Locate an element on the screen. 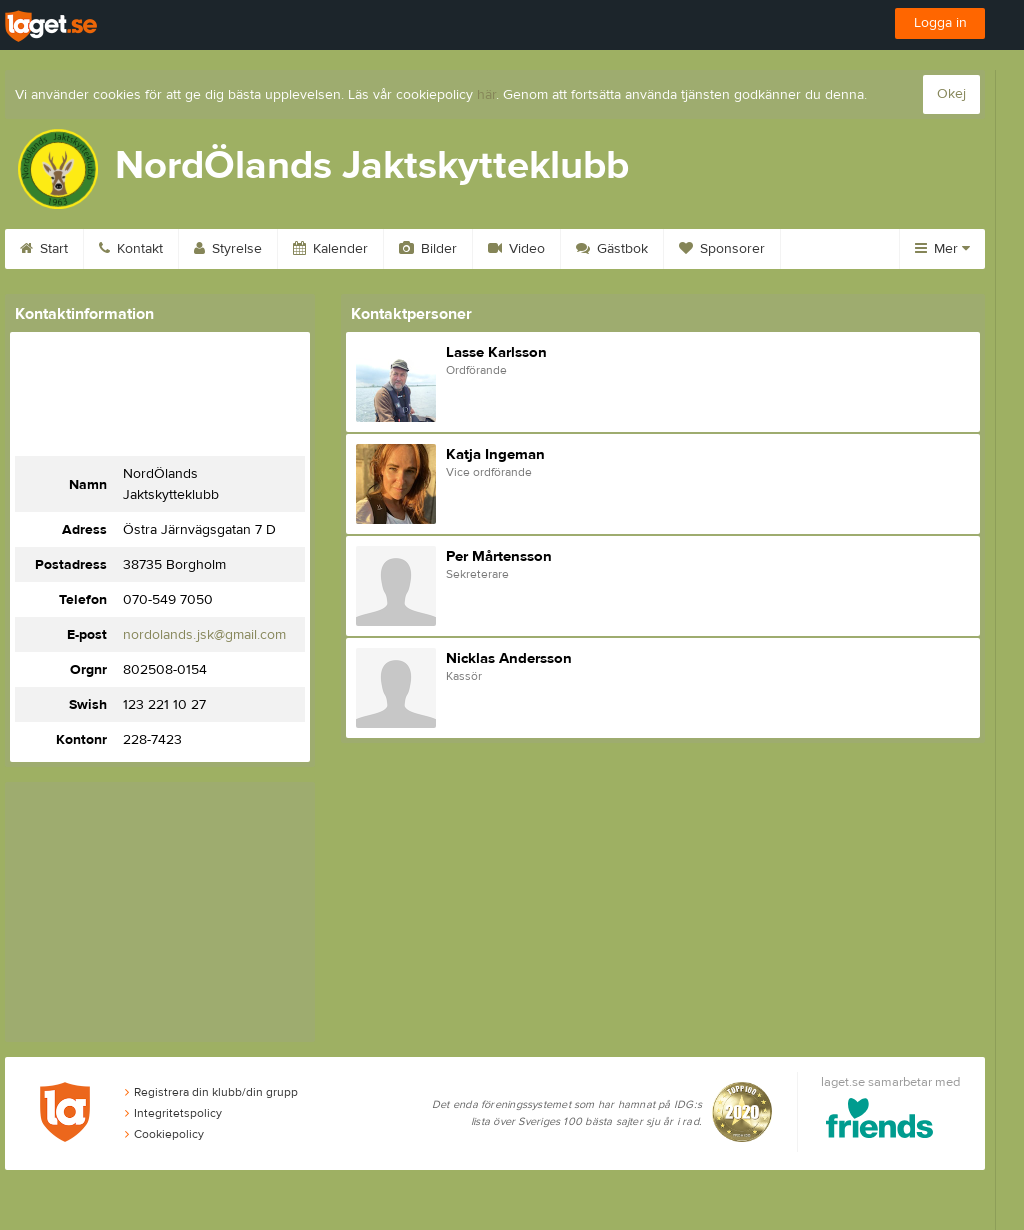 Image resolution: width=1024 pixels, height=1230 pixels. Kalender is located at coordinates (330, 249).